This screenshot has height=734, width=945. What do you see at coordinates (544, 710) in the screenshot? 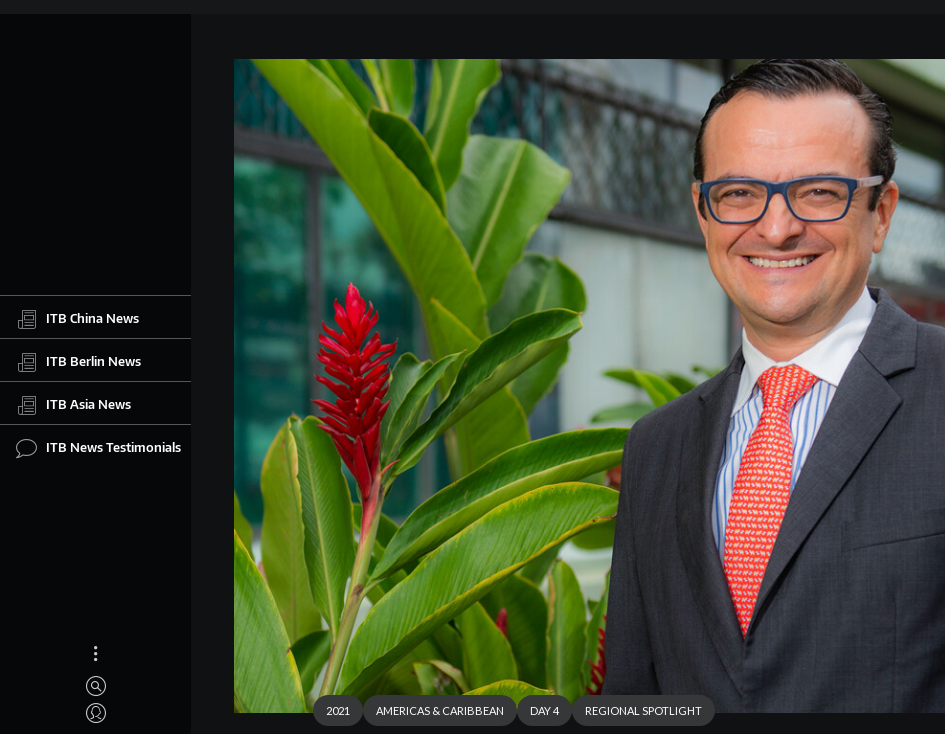
I see `DAY 4` at bounding box center [544, 710].